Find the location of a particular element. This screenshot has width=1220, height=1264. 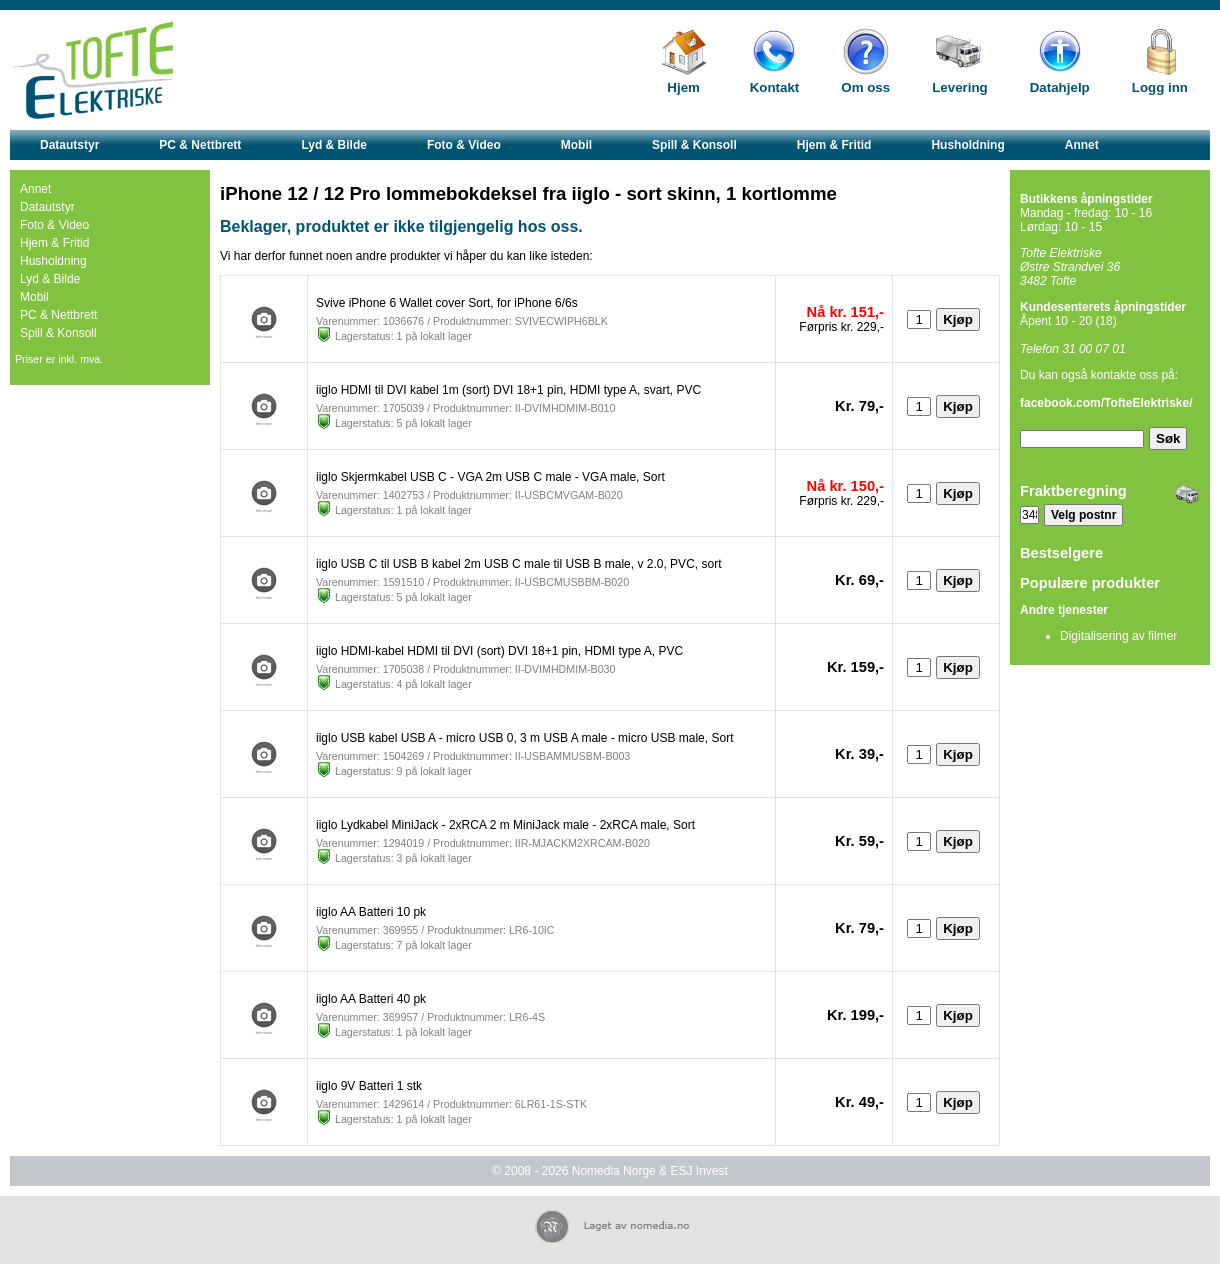

iiglo USB C til USB B kabel 2m USB C male til USB B male, v 2.0, PVC, sort is located at coordinates (518, 564).